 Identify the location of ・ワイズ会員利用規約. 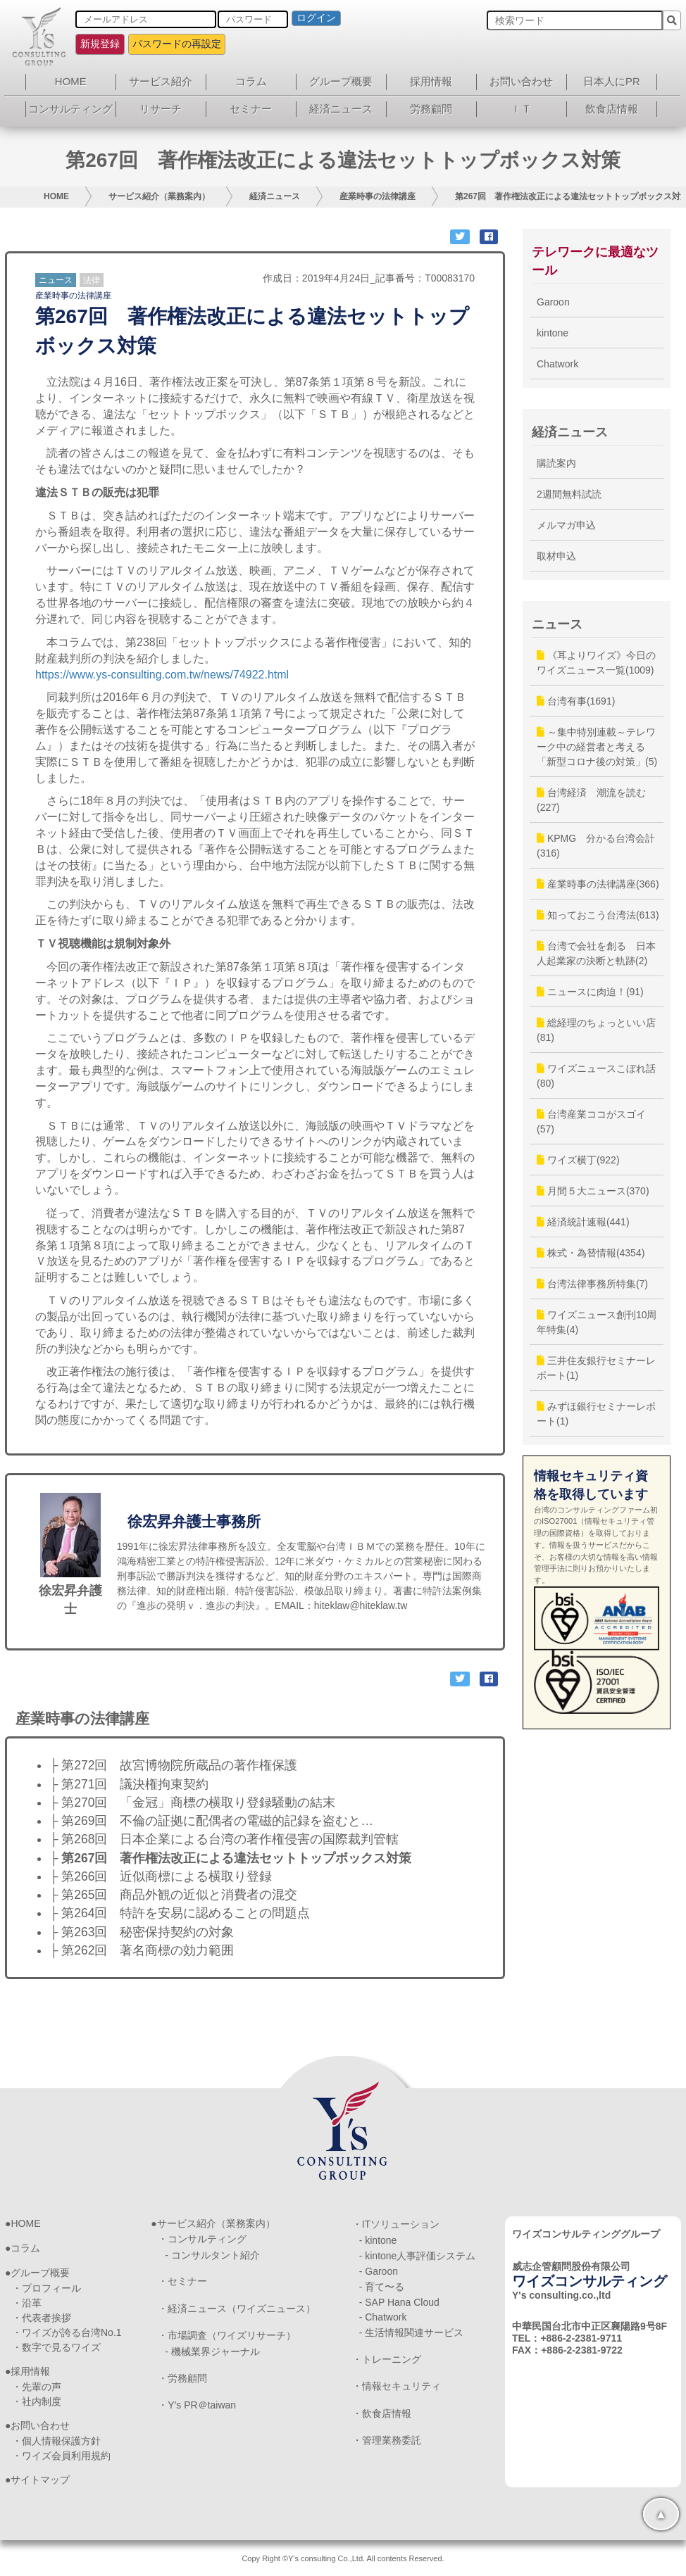
(61, 2455).